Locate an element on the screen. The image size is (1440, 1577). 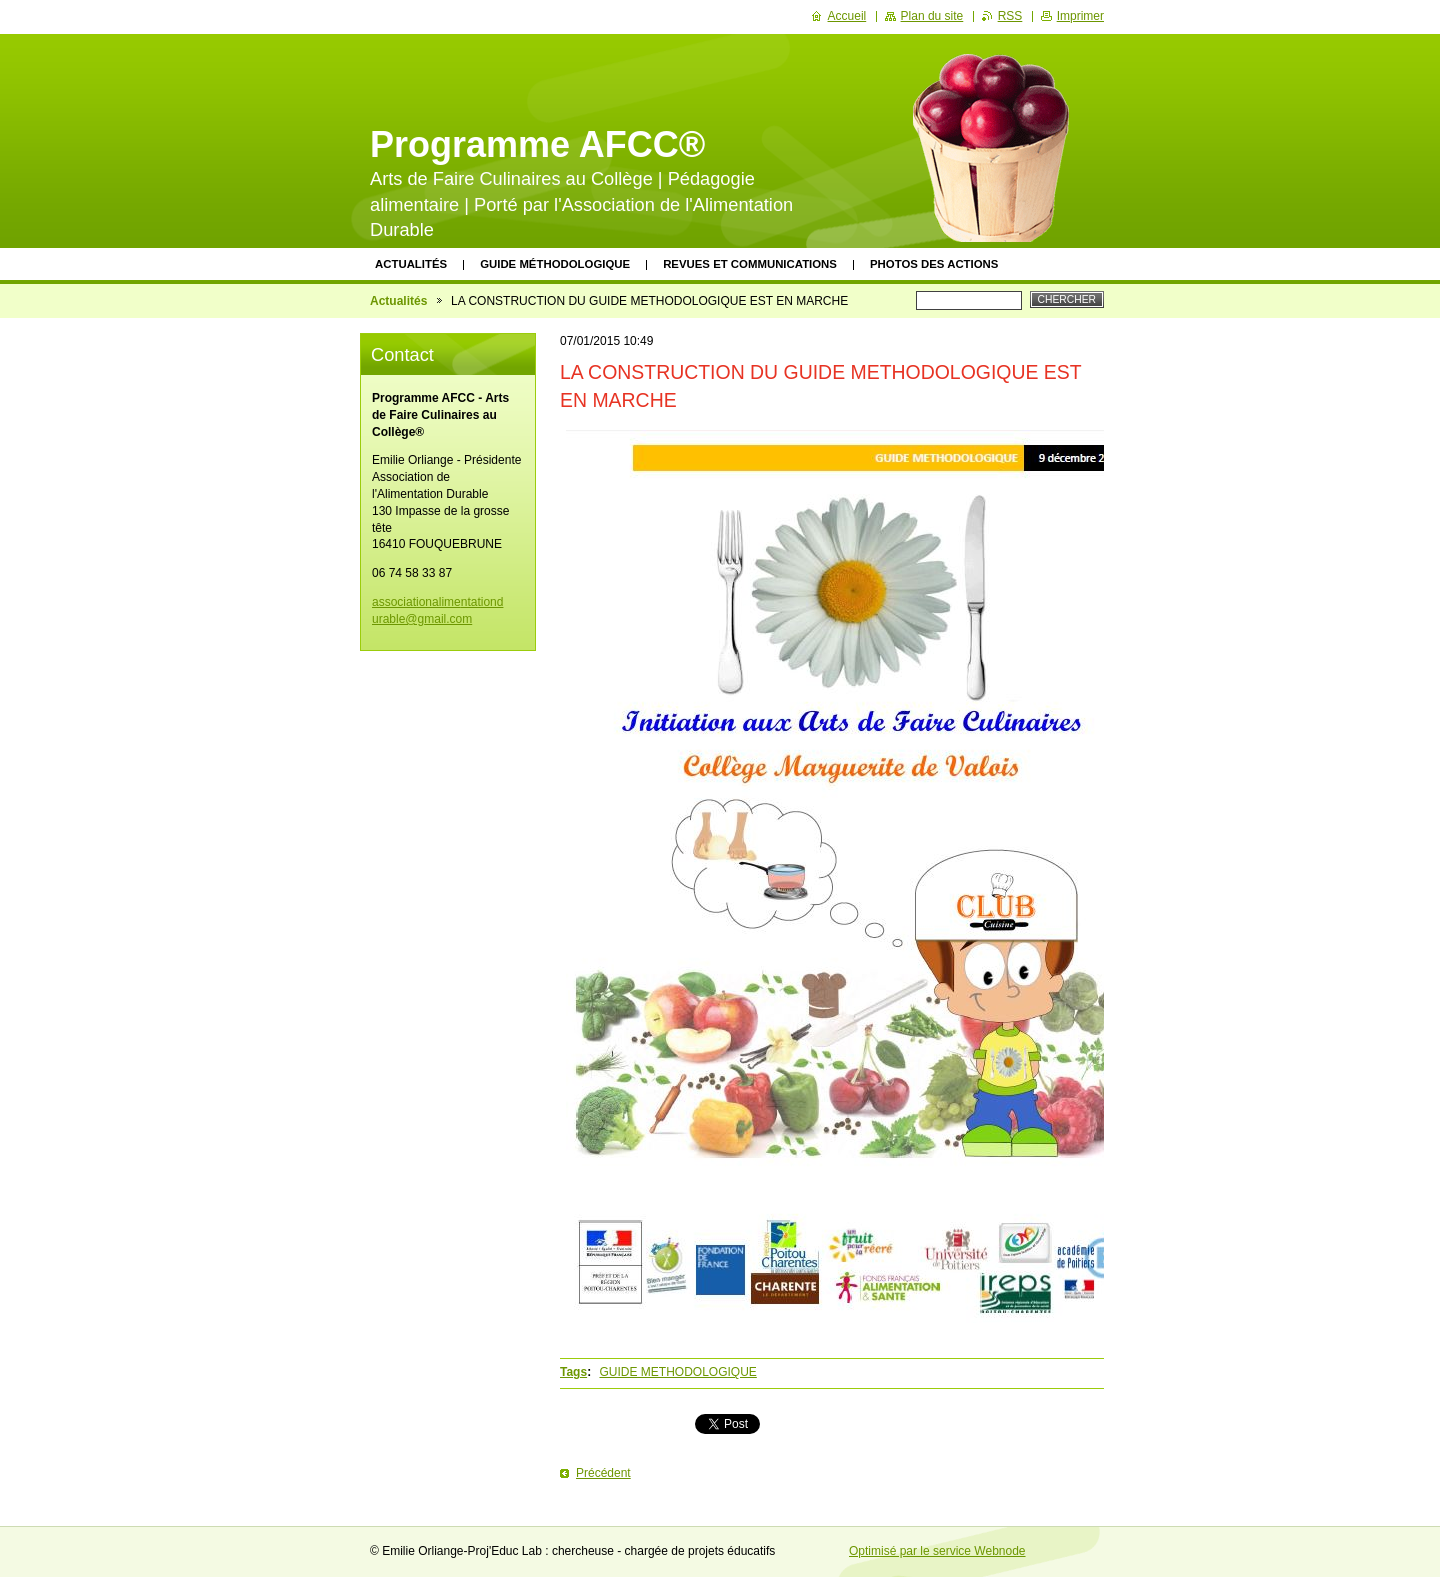
Actualités is located at coordinates (411, 264).